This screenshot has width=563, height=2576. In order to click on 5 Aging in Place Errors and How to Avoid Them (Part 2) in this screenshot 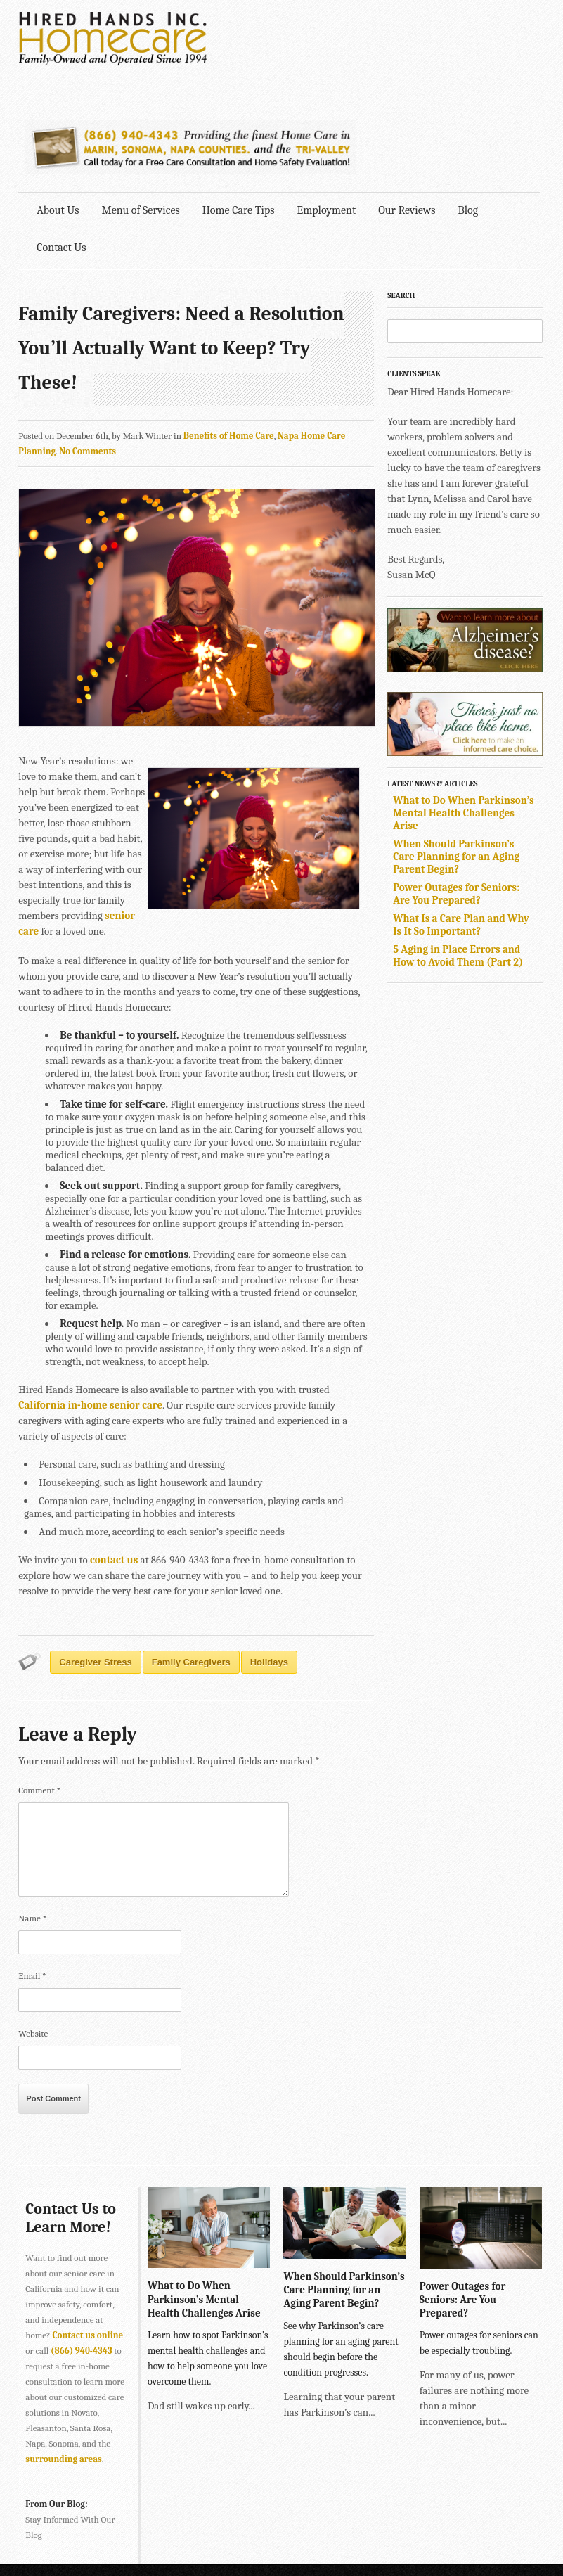, I will do `click(461, 856)`.